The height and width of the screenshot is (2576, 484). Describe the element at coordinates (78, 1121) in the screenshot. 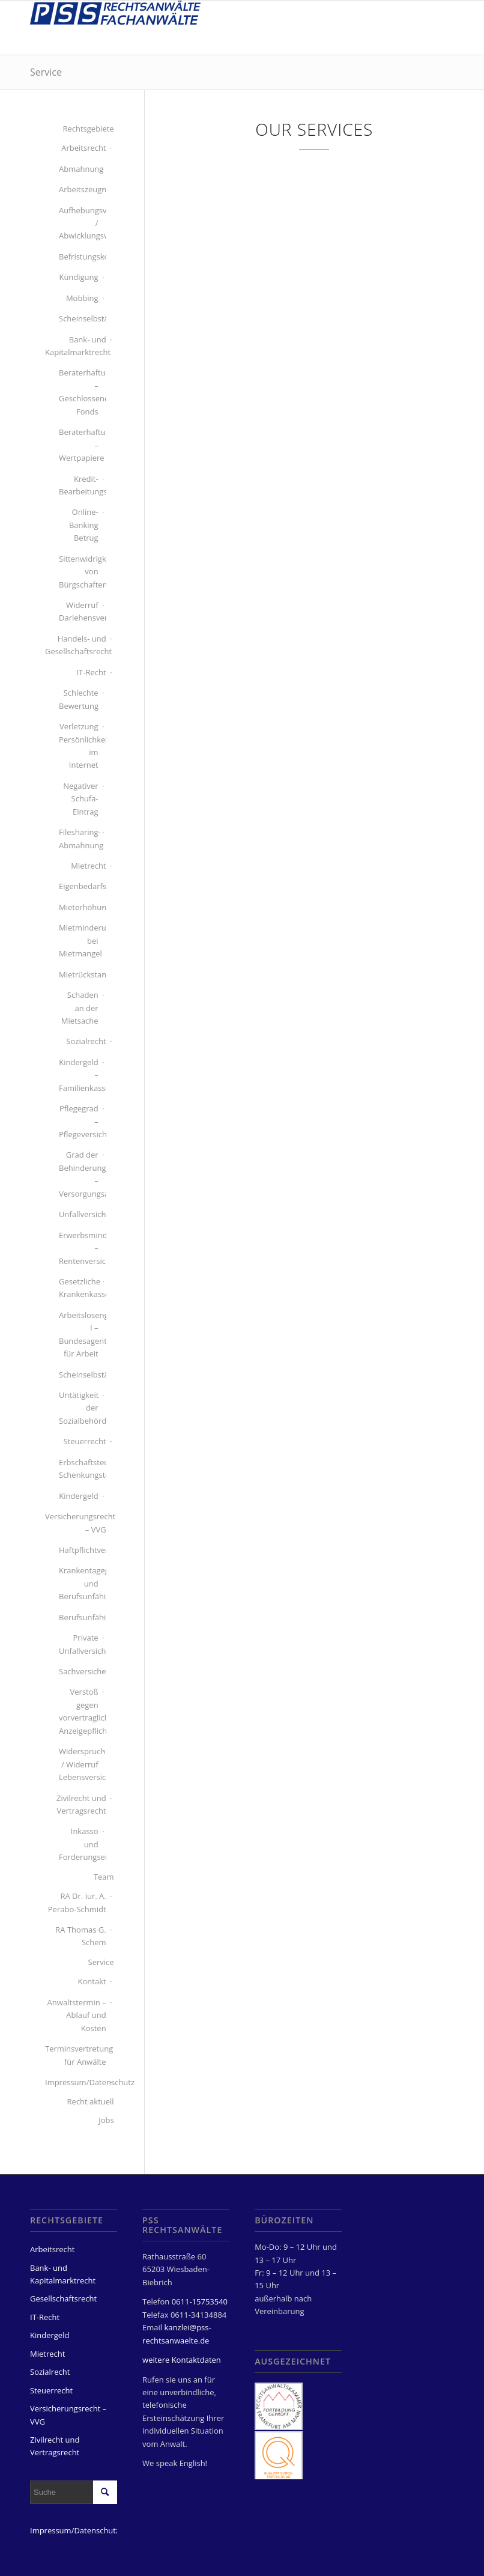

I see `Pflegegrad – Pflegeversicherung` at that location.